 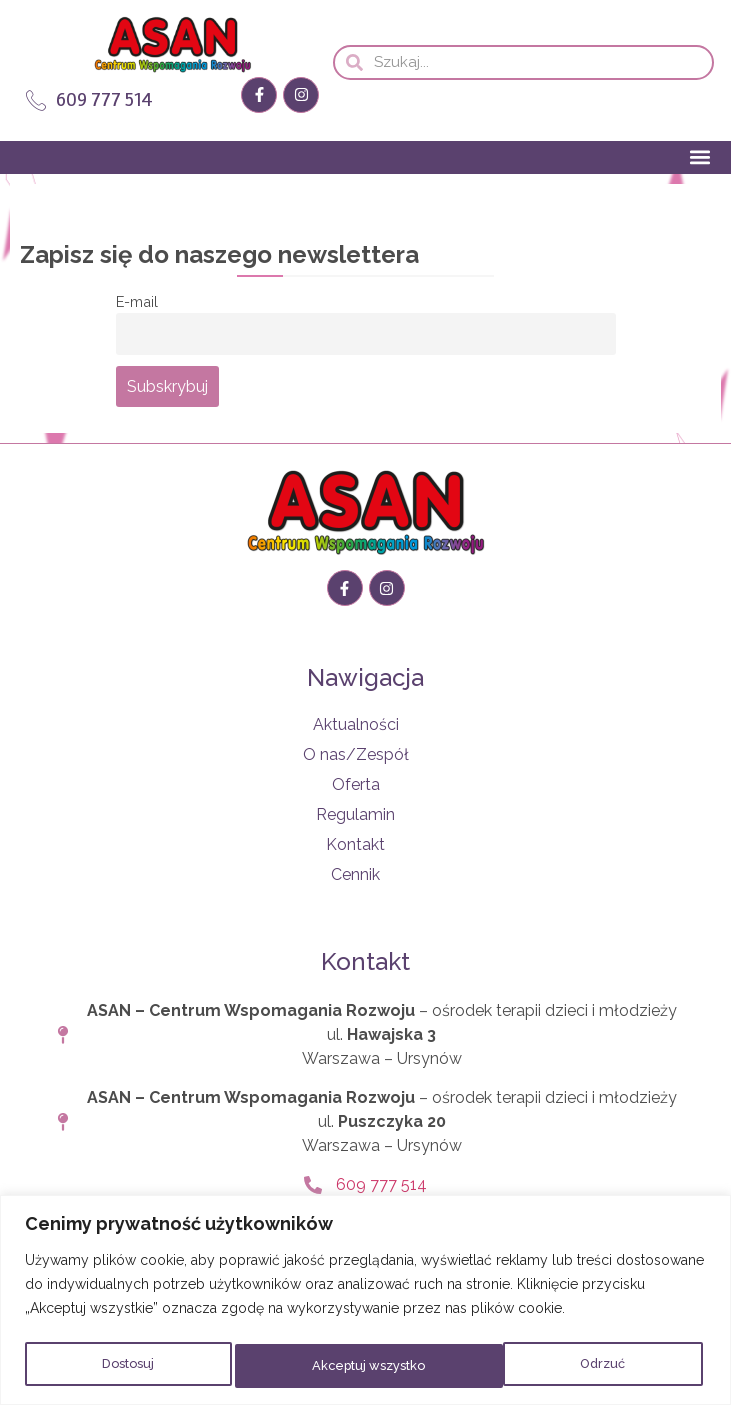 What do you see at coordinates (699, 157) in the screenshot?
I see `[button]` at bounding box center [699, 157].